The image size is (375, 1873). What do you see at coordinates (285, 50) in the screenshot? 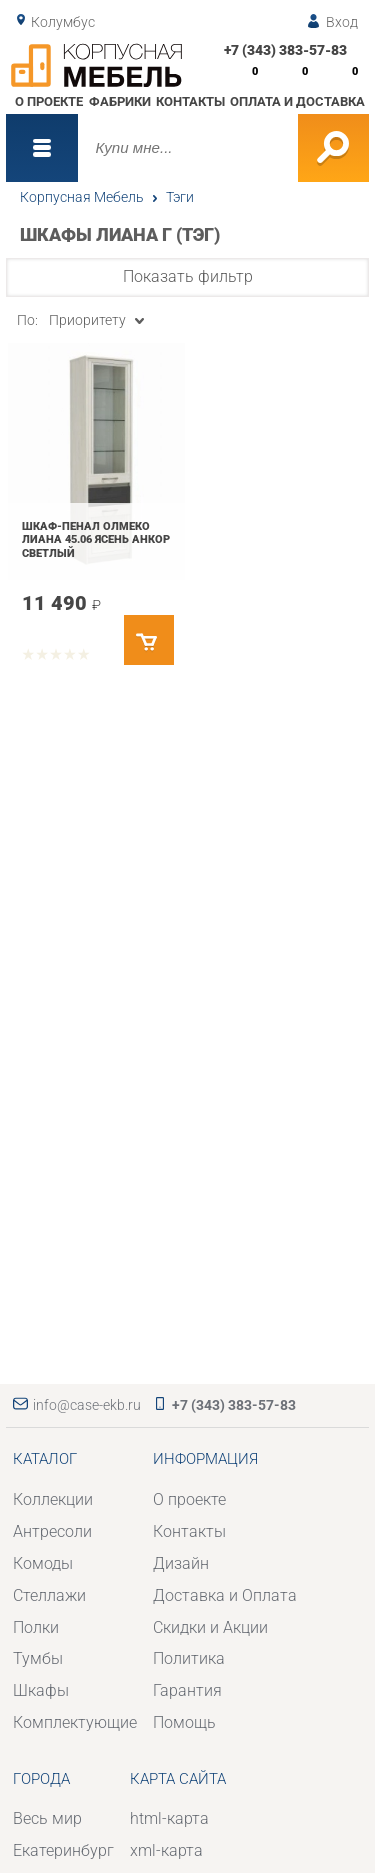
I see `+7 (343) 383-57-83` at bounding box center [285, 50].